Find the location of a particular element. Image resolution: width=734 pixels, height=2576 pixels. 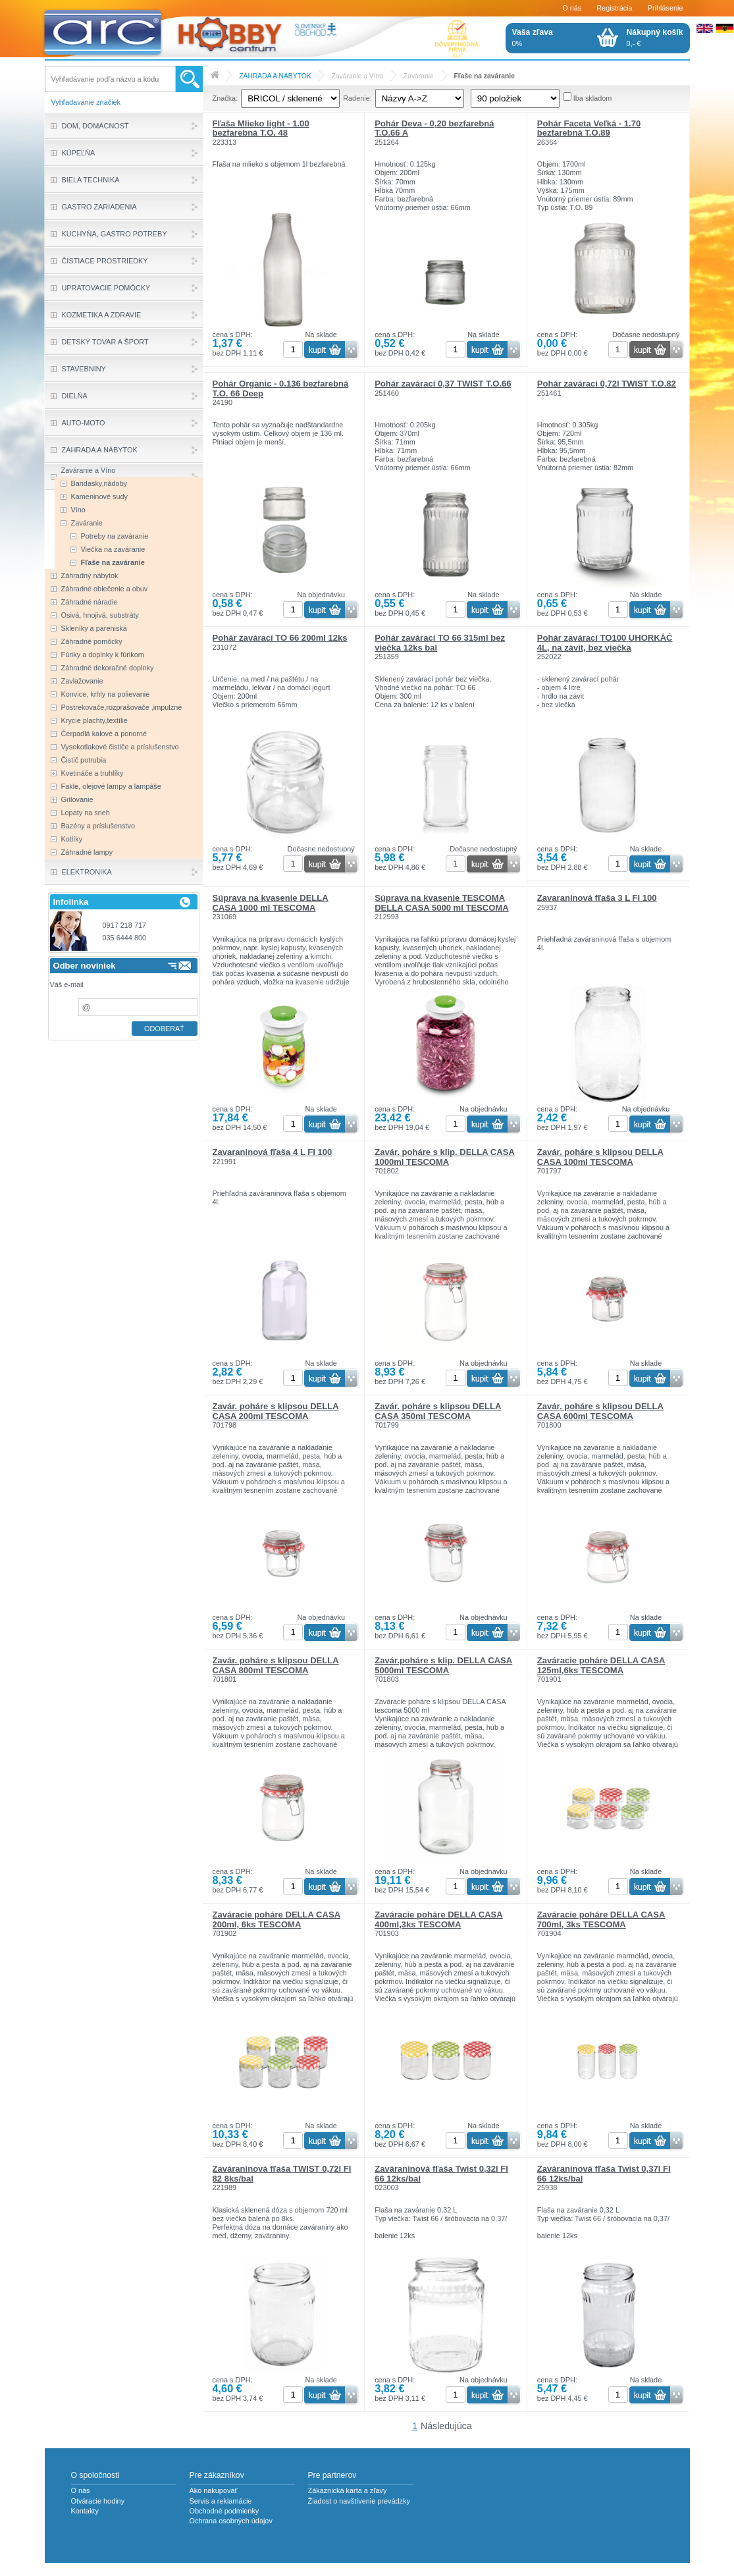

Zaváracie poháre DELLA CASA 400ml,3ks TESCOMA is located at coordinates (439, 1919).